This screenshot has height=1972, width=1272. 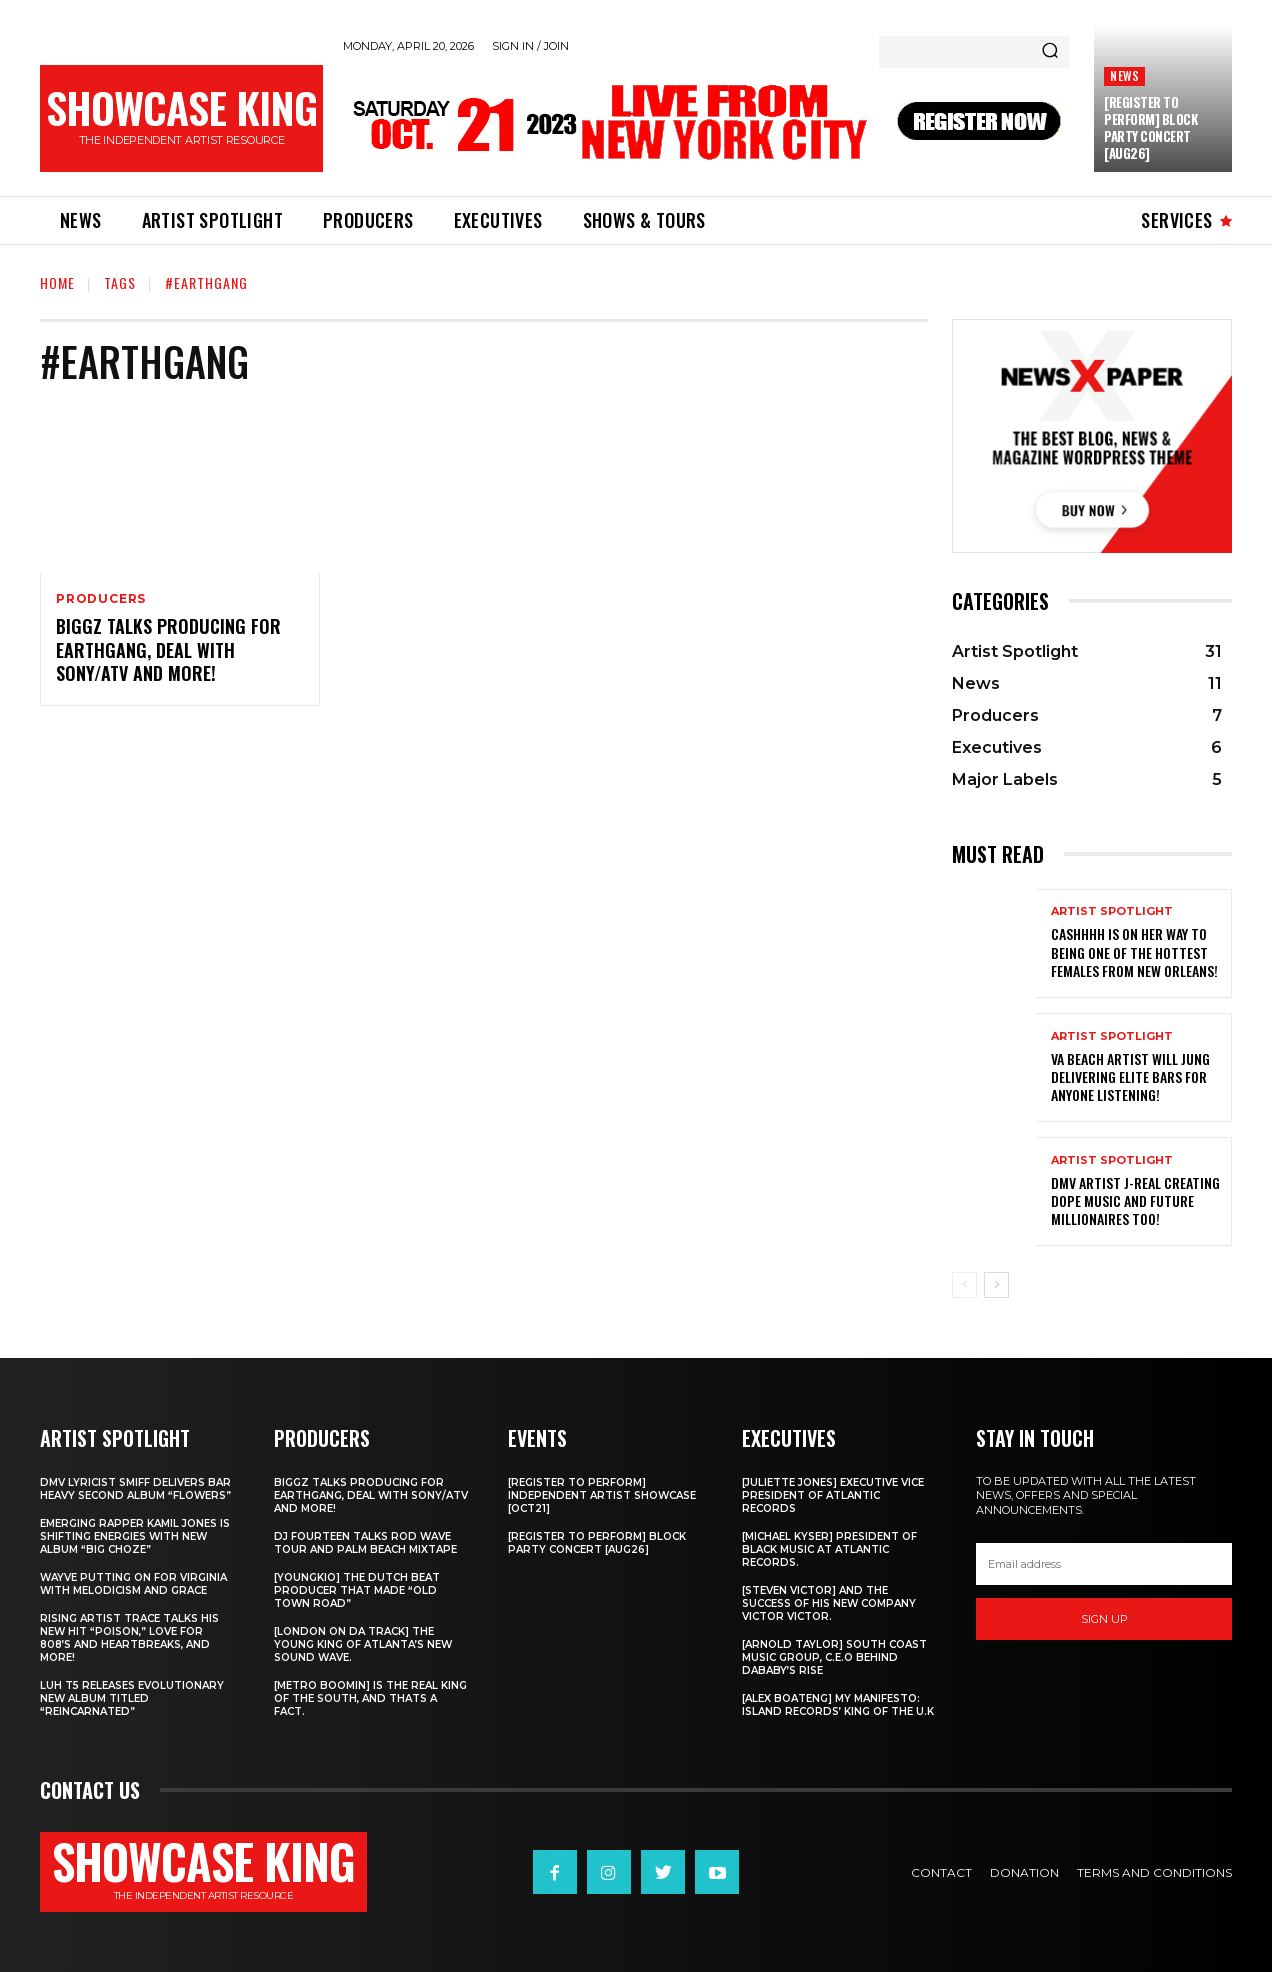 I want to click on [REGISTER TO PERFORM] INDEPENDENT ARTIST SHOWCASE [OCT21], so click(x=602, y=1495).